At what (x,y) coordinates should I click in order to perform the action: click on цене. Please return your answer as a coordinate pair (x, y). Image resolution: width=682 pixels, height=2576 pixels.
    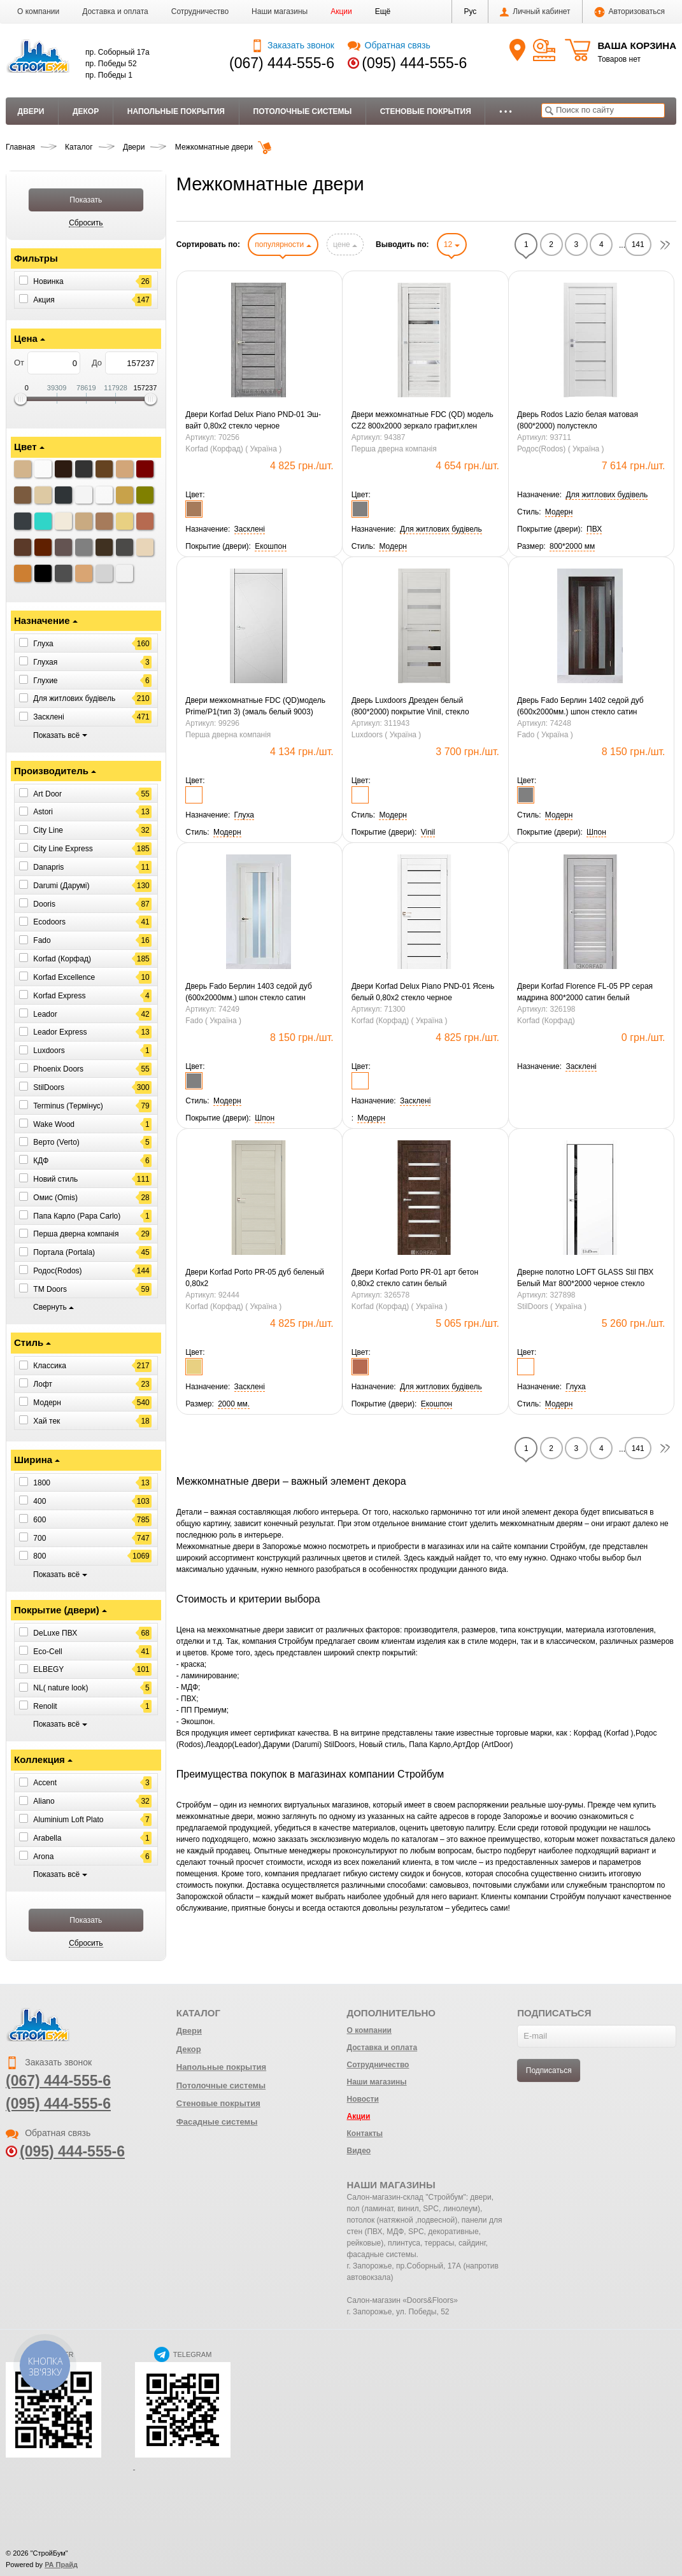
    Looking at the image, I should click on (345, 244).